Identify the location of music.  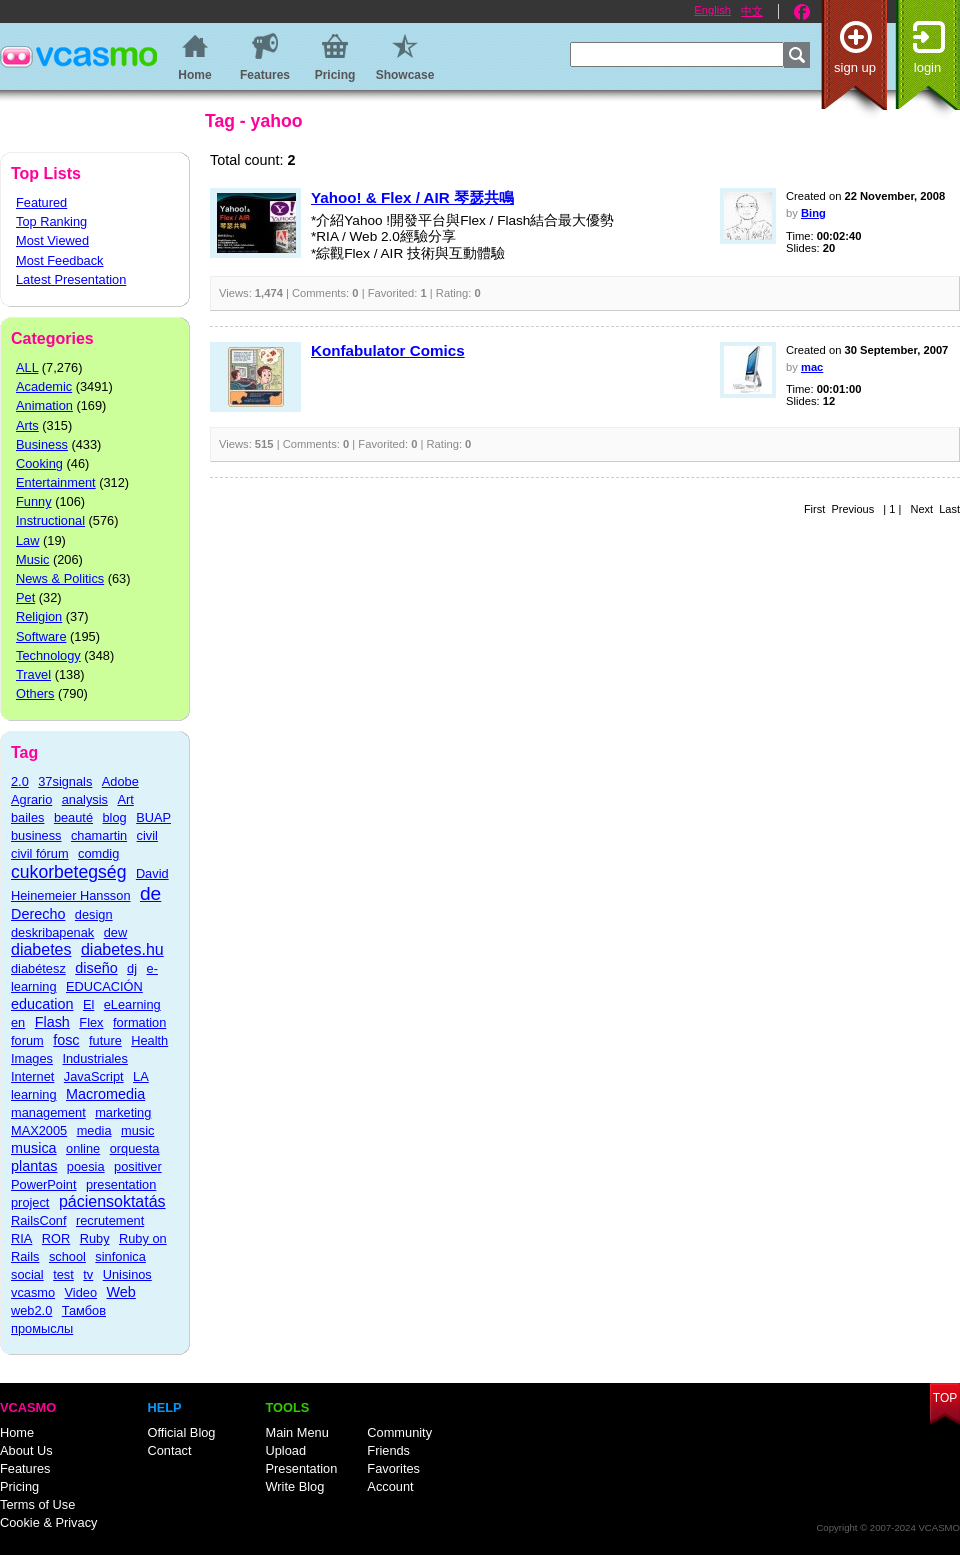
(137, 1130).